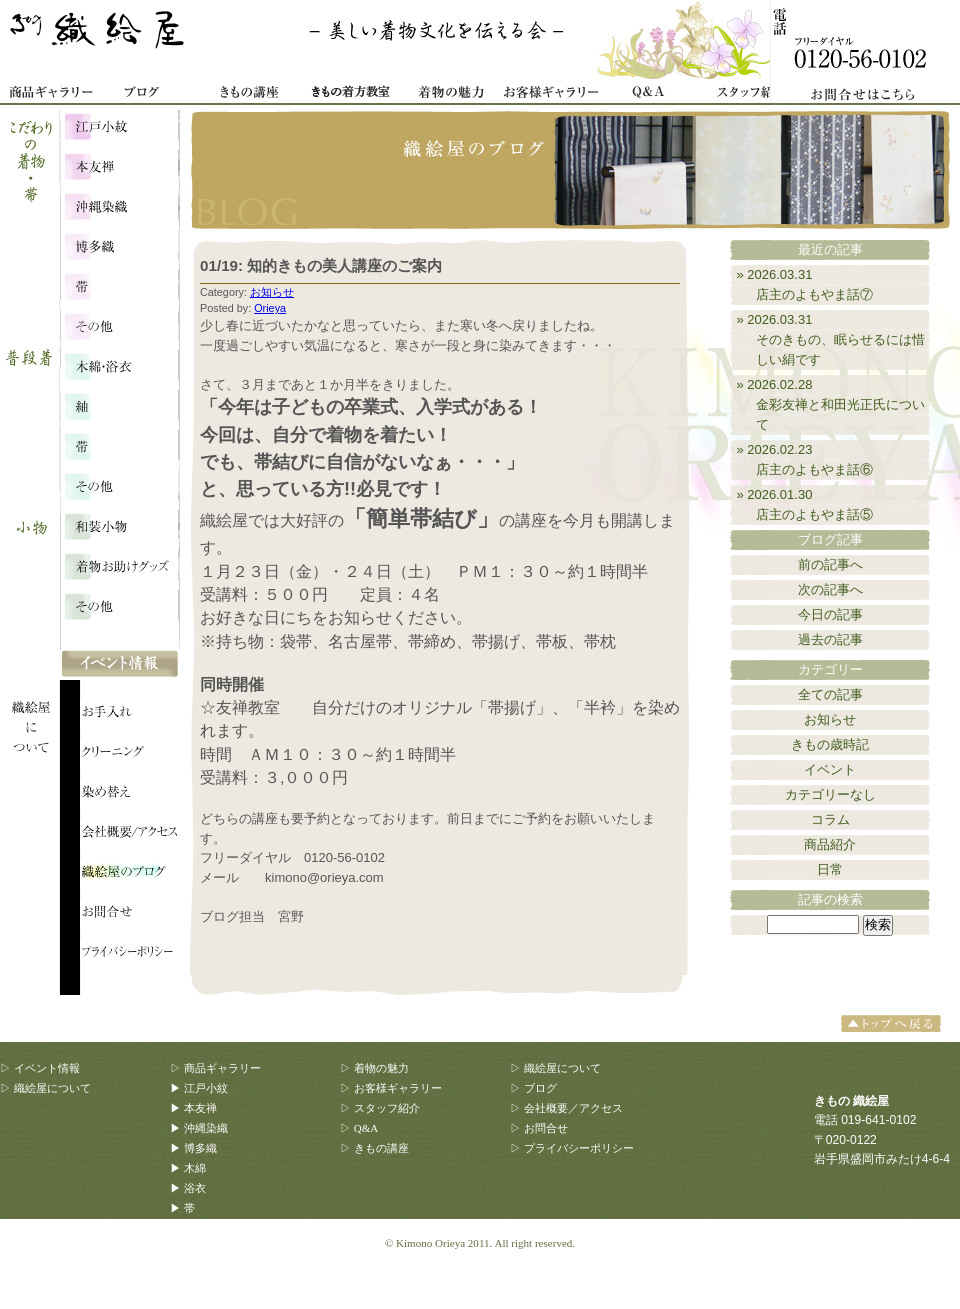  What do you see at coordinates (830, 819) in the screenshot?
I see `コラム` at bounding box center [830, 819].